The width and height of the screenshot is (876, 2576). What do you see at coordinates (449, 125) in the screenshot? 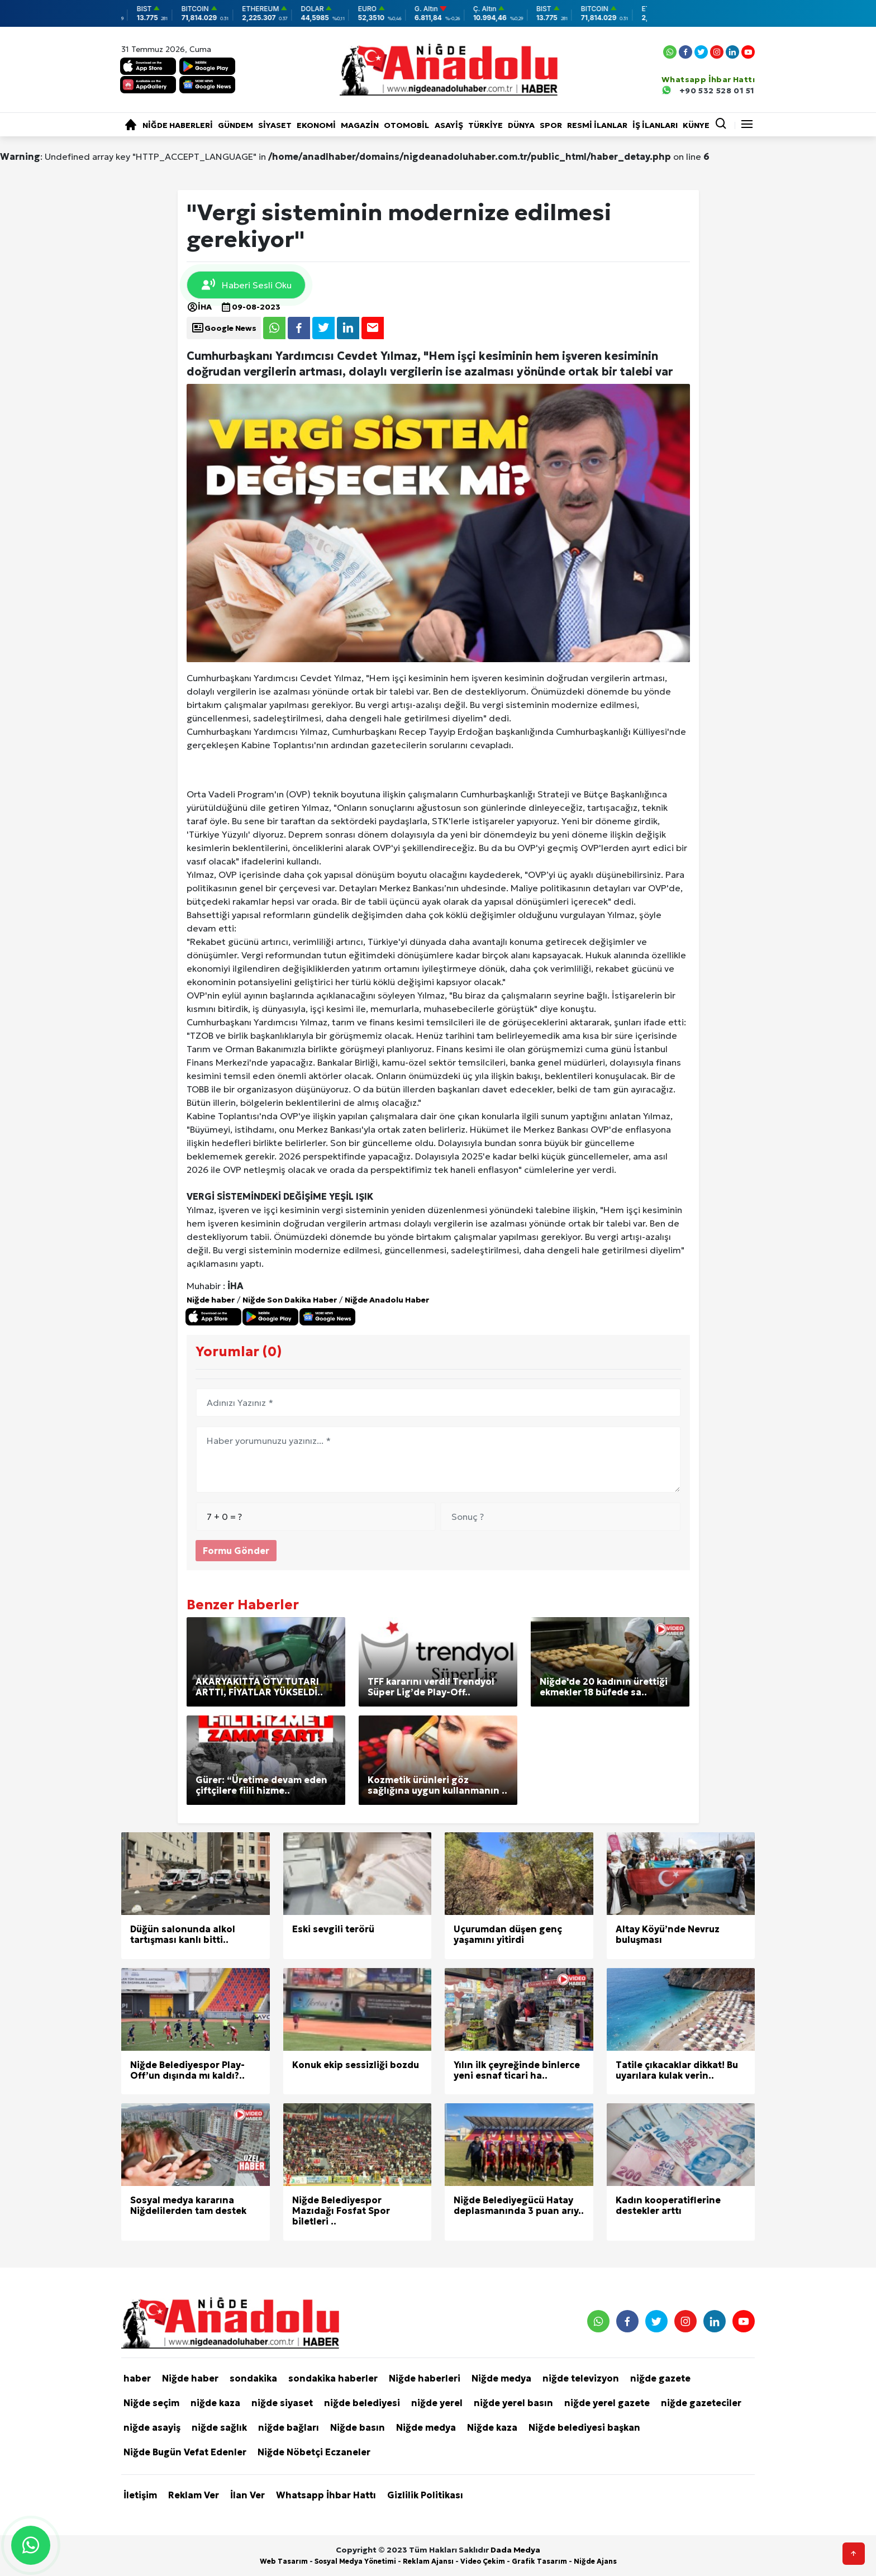
I see `Asayiş` at bounding box center [449, 125].